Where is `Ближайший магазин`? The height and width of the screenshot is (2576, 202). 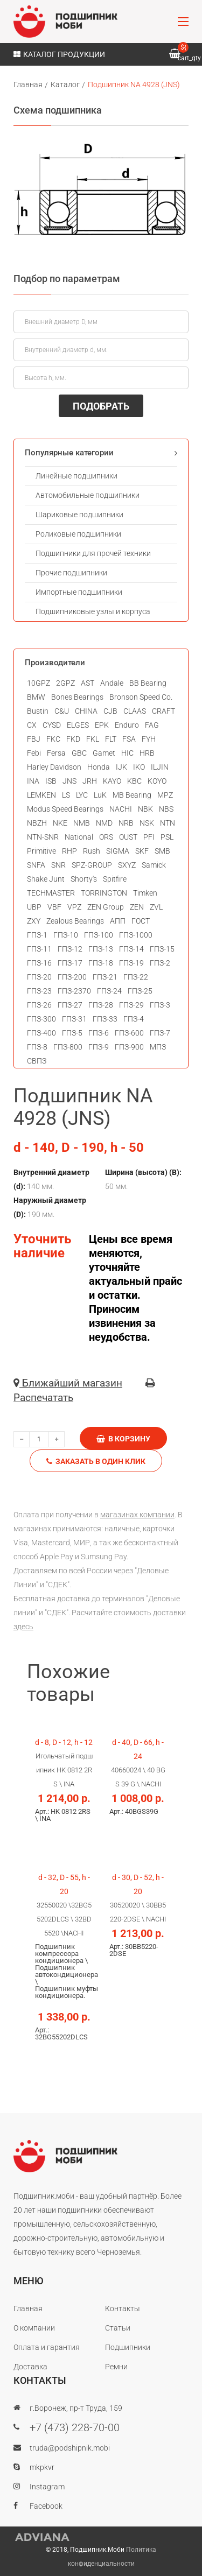
Ближайший магазин is located at coordinates (67, 1383).